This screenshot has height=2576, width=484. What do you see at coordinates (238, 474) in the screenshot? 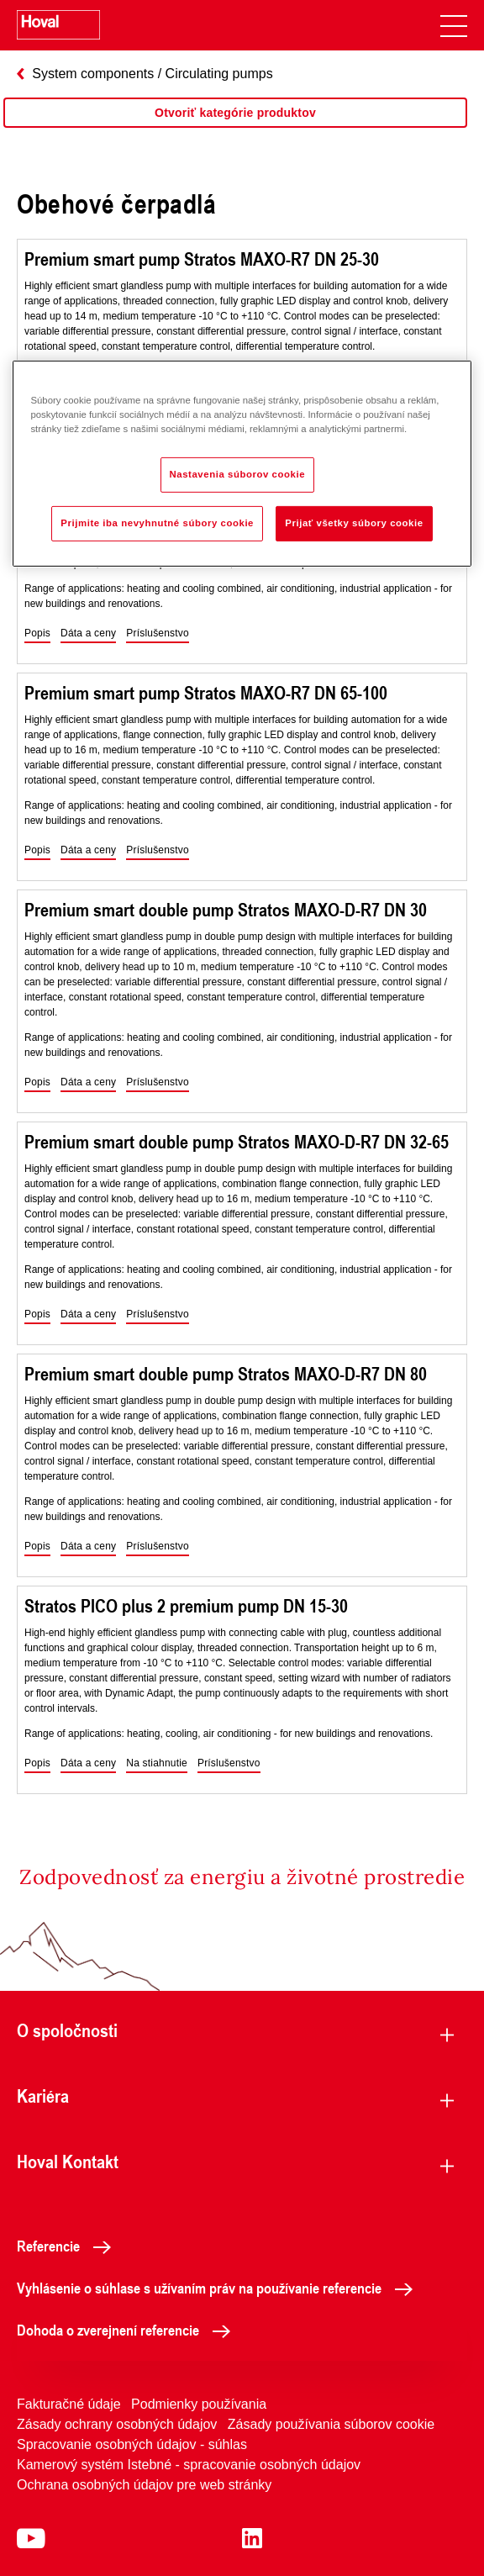
I see `Nastavenia súborov cookie [Nastavenia súborov cookie, Otvorí dialógové okno centra preferencií]` at bounding box center [238, 474].